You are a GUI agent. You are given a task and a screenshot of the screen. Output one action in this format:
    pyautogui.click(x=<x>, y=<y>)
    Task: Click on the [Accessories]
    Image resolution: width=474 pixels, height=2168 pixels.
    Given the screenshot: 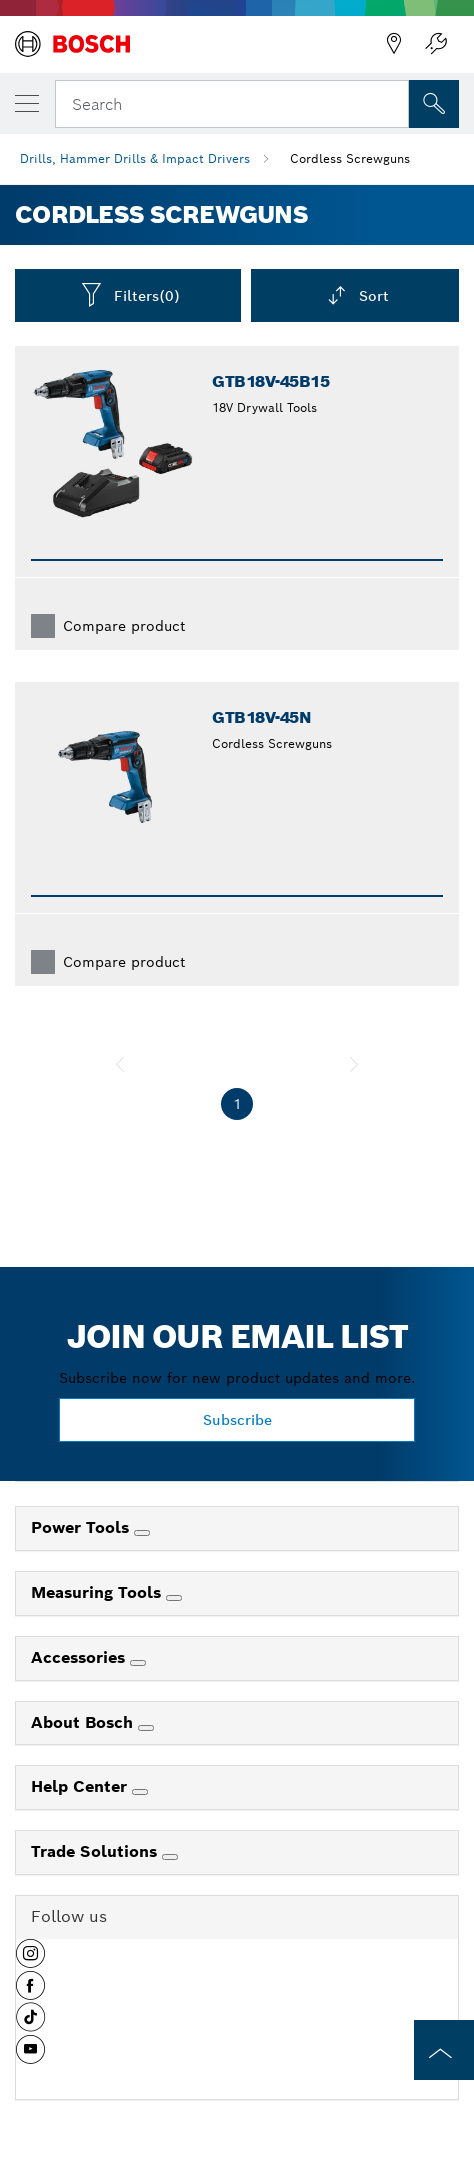 What is the action you would take?
    pyautogui.click(x=138, y=1663)
    